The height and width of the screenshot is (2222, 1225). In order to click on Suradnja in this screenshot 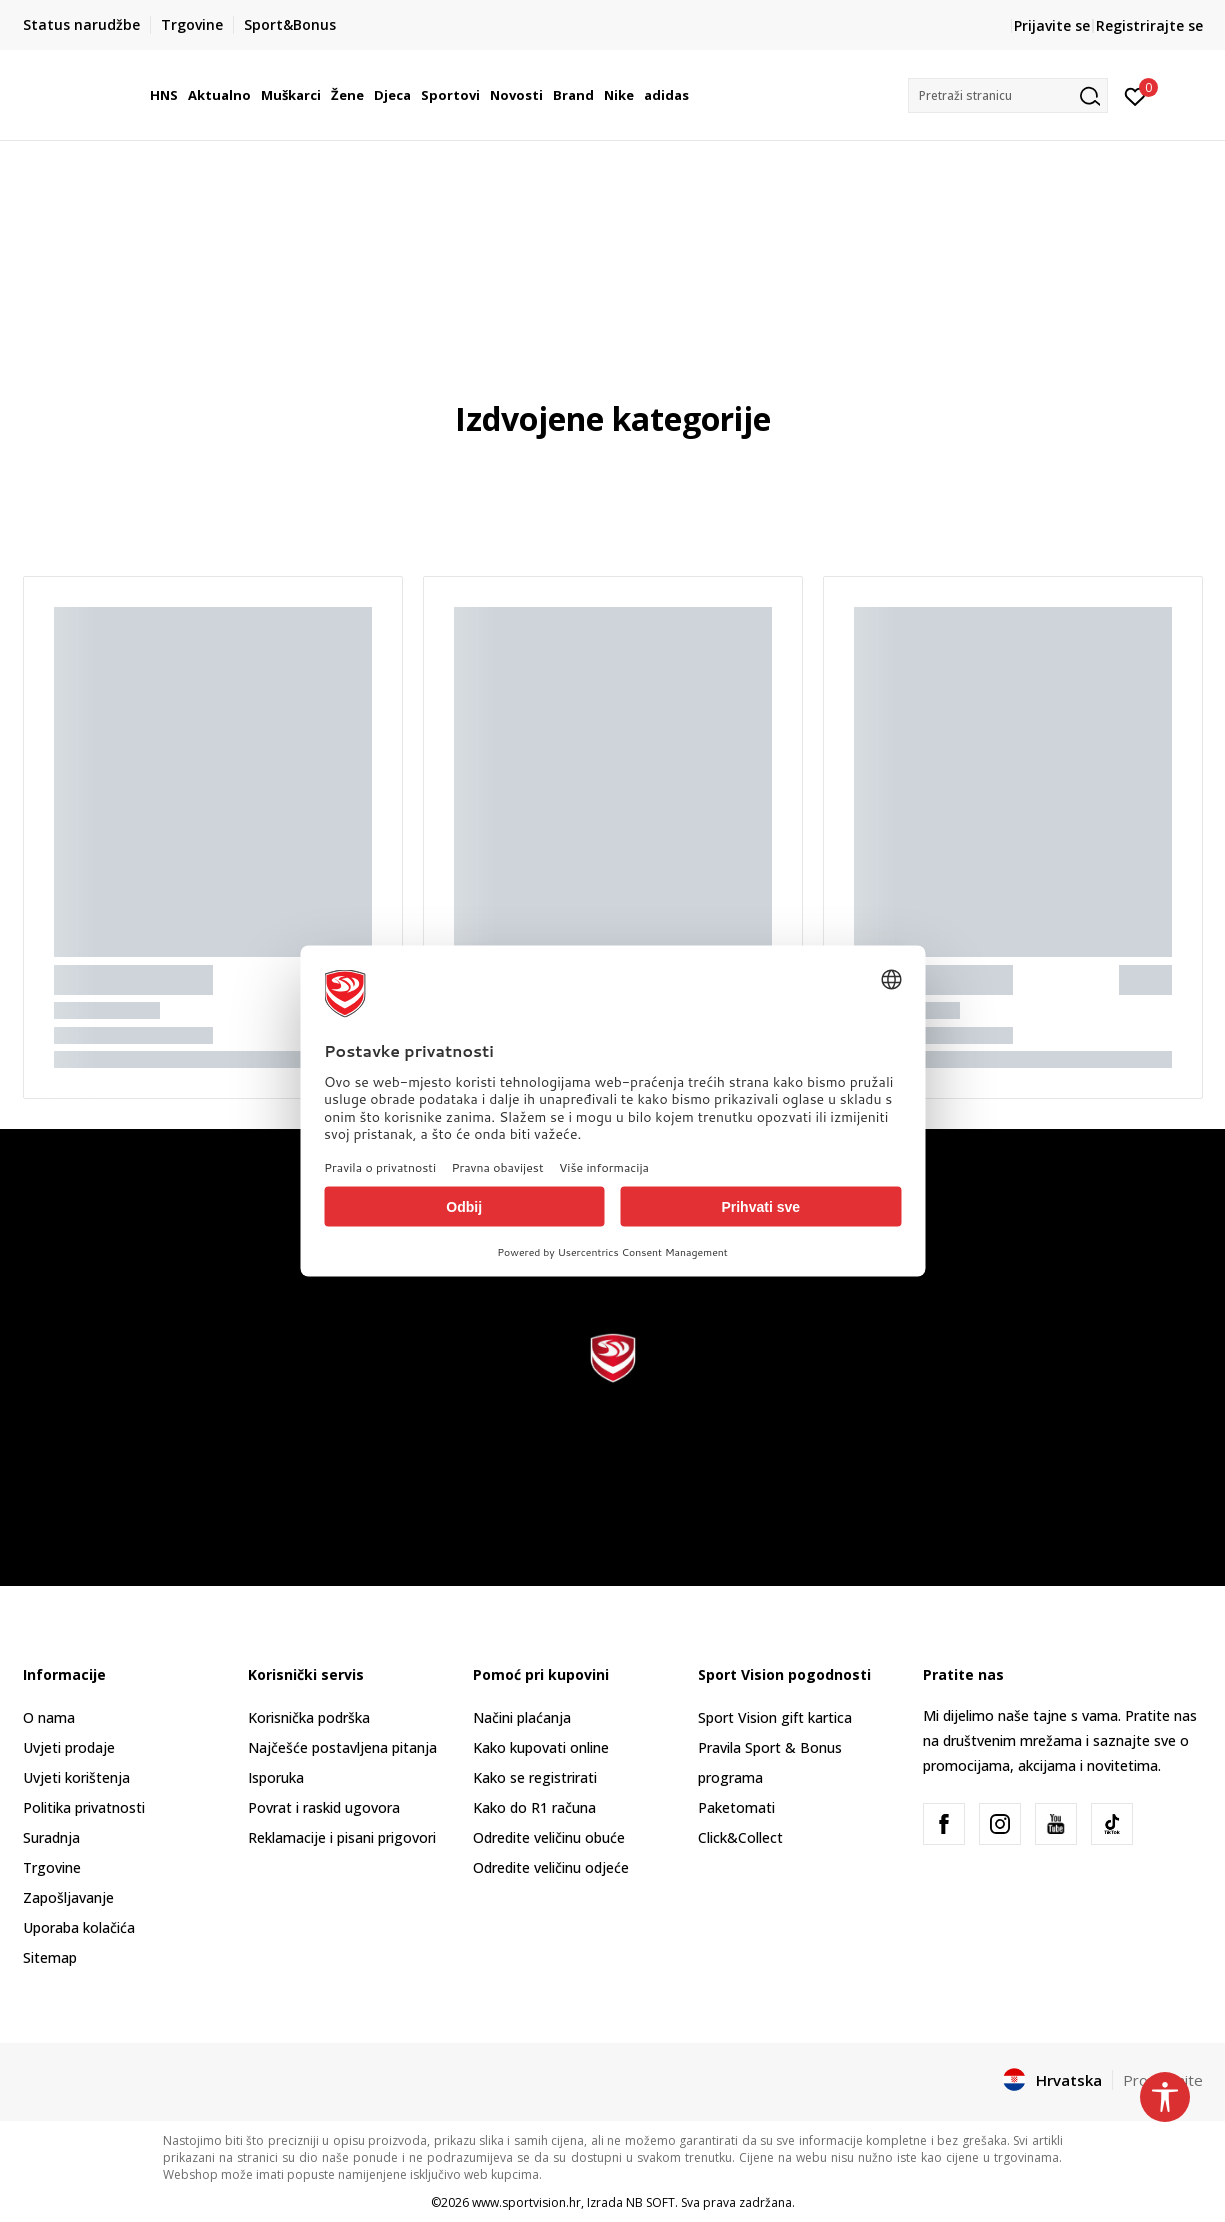, I will do `click(51, 1837)`.